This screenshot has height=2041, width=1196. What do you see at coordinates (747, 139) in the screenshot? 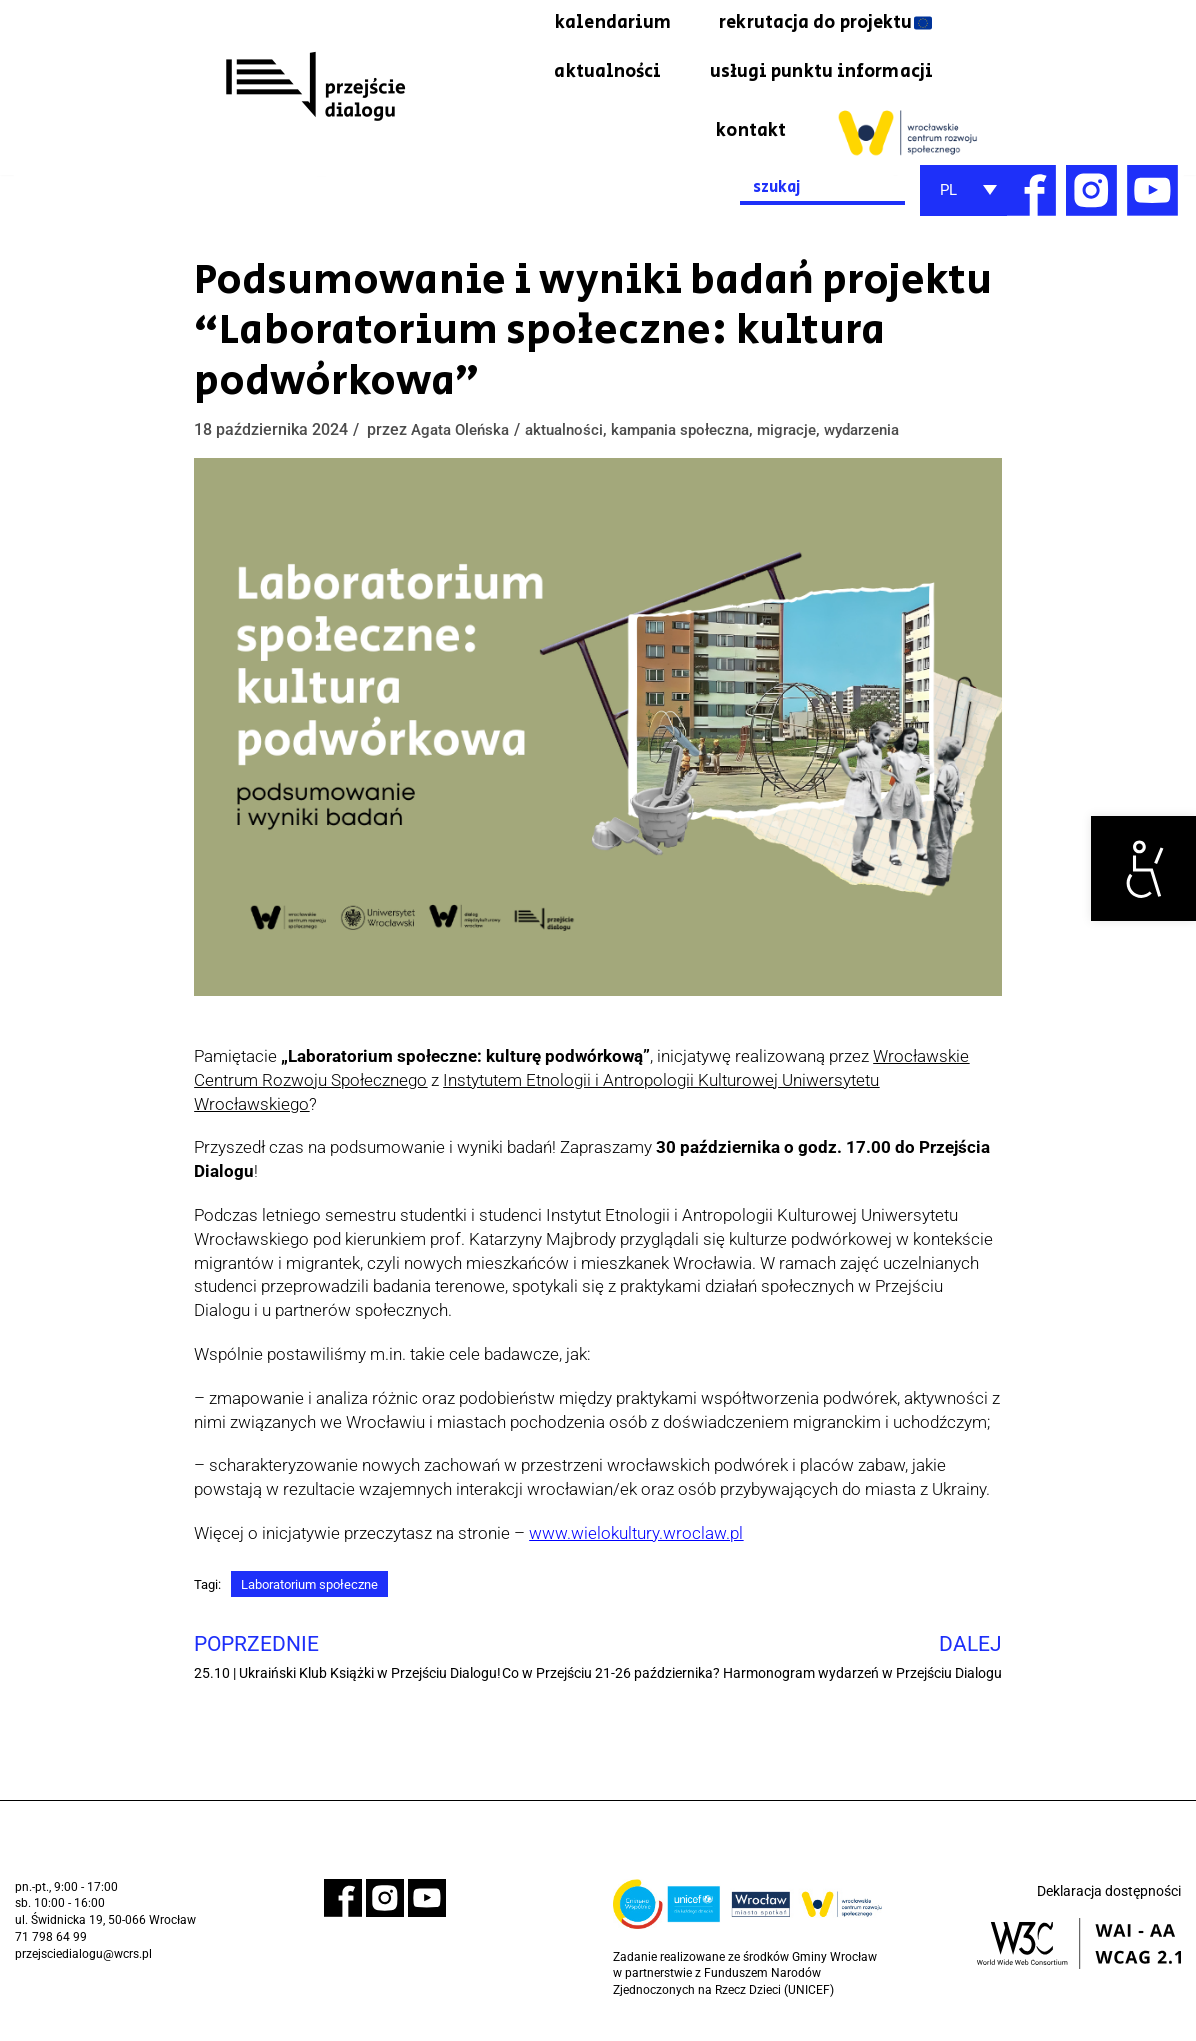
I see `kontakt [link]` at bounding box center [747, 139].